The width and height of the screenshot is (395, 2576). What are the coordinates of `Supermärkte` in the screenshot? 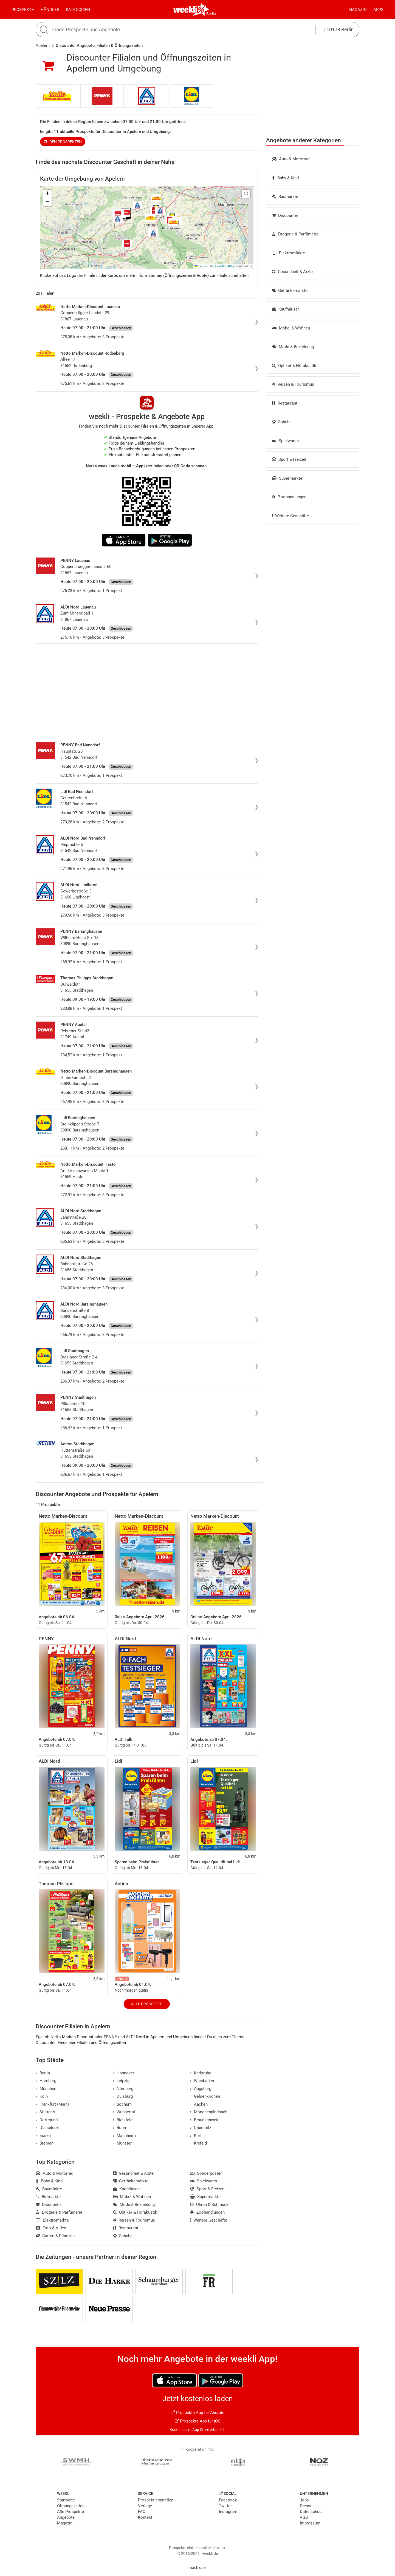 It's located at (287, 478).